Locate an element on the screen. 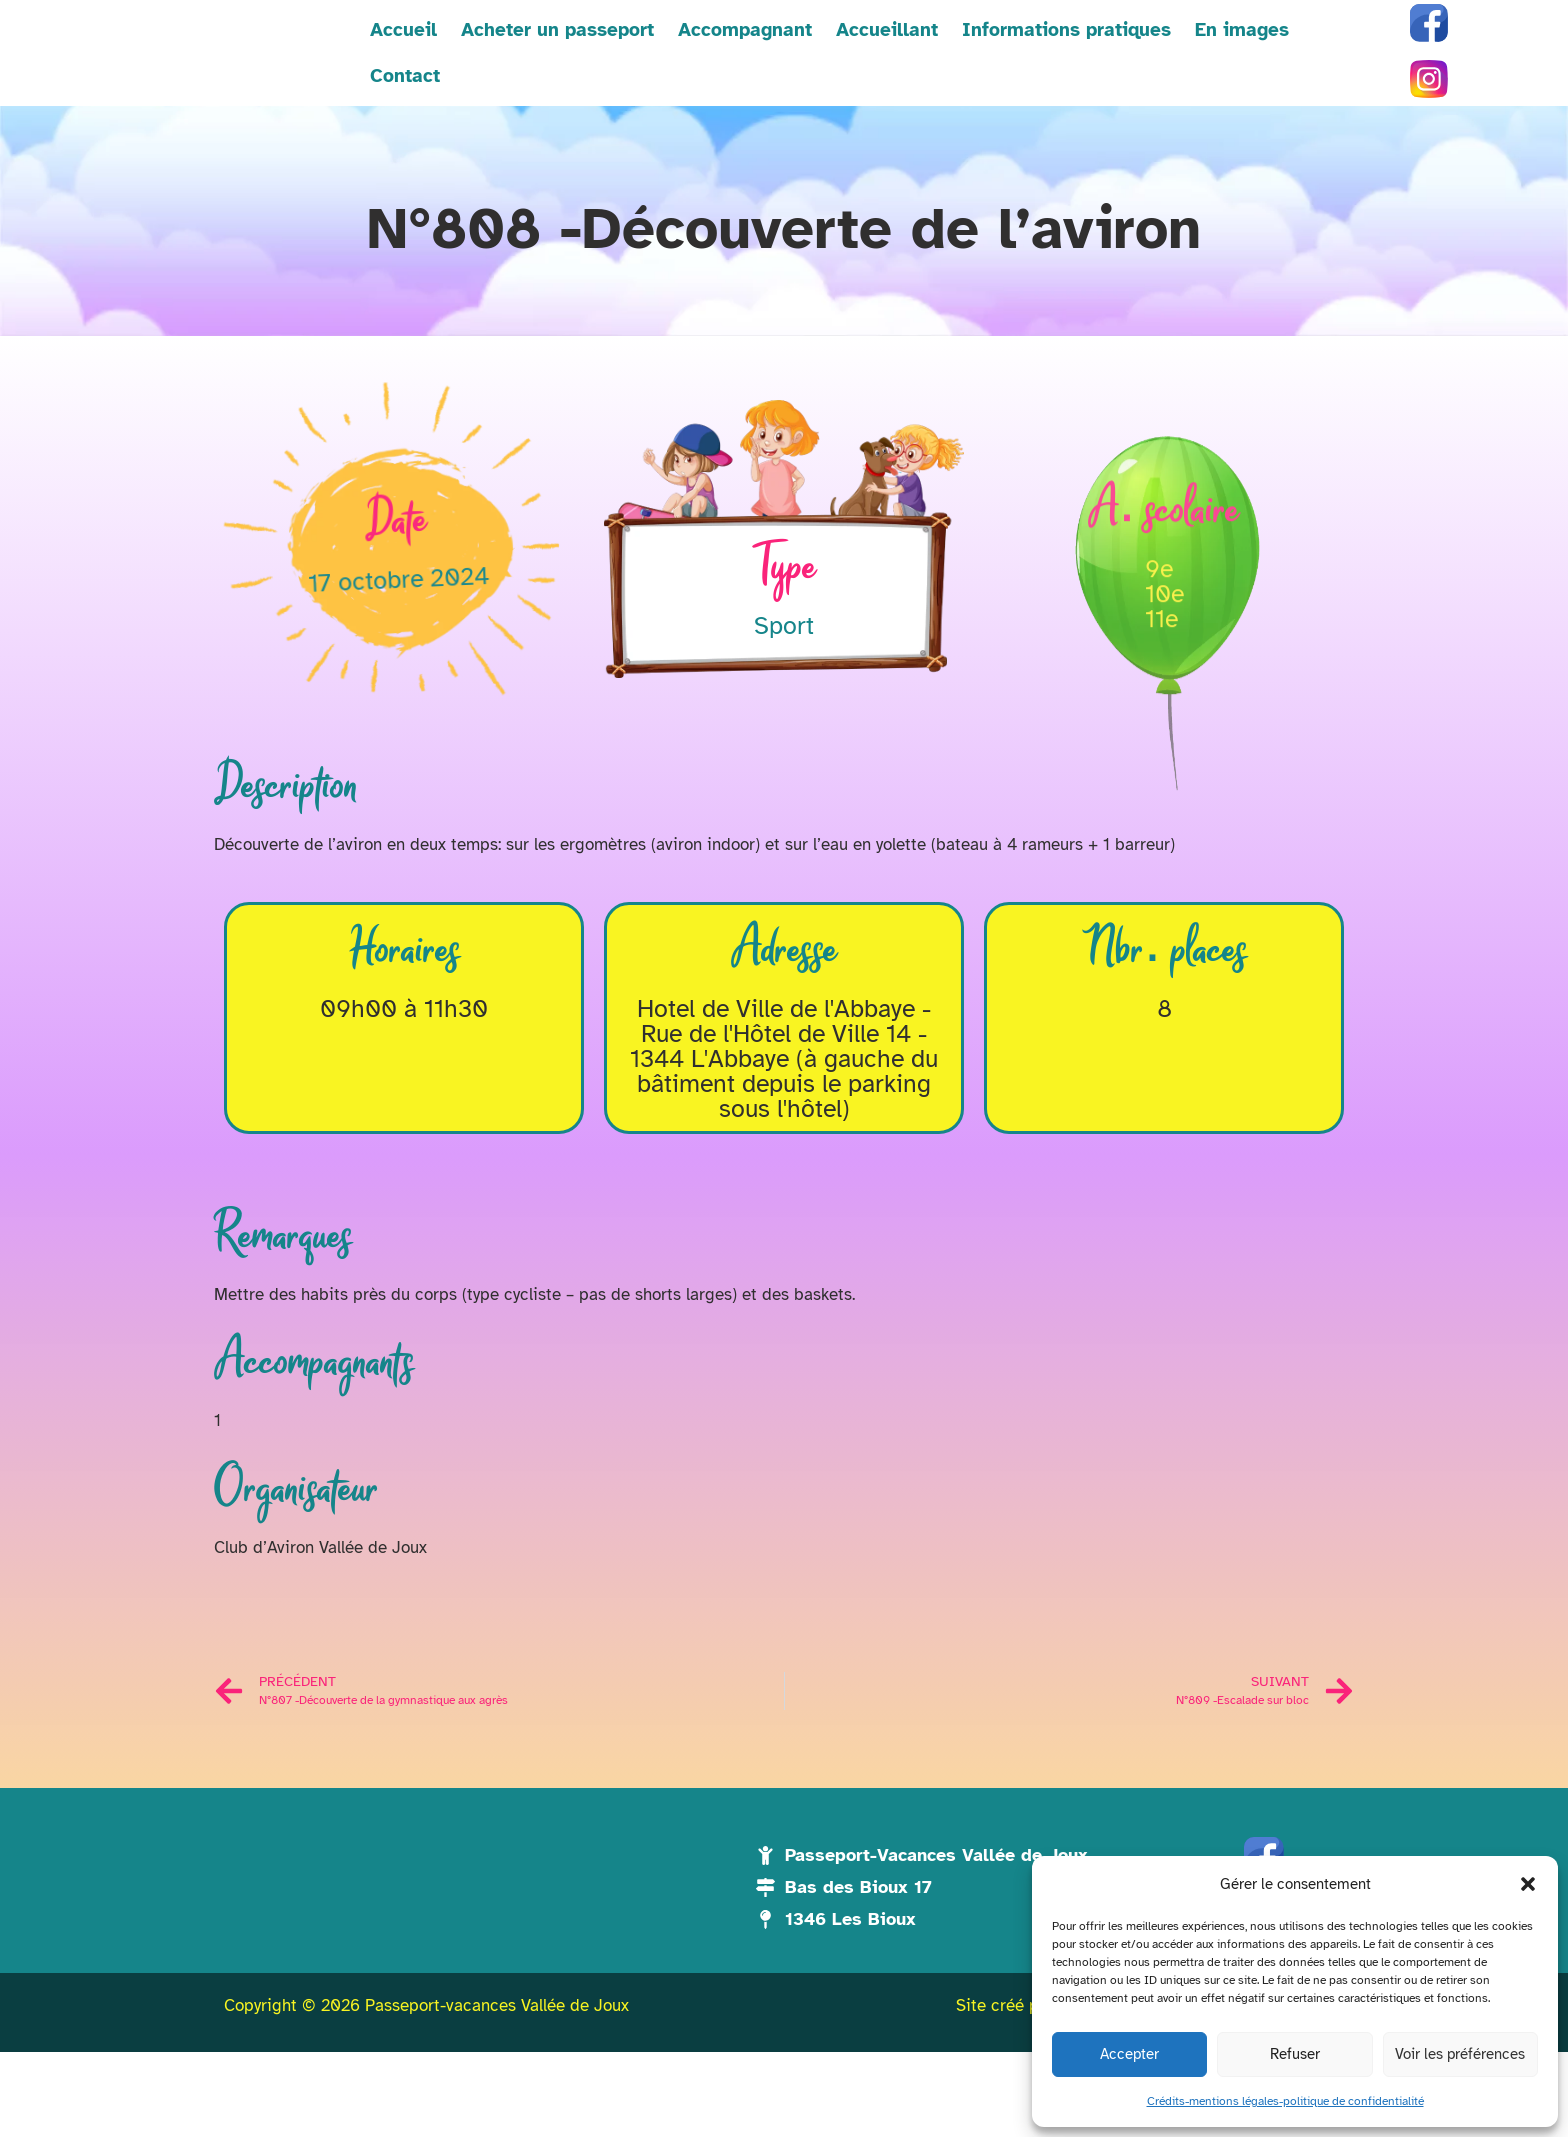 The width and height of the screenshot is (1568, 2137). Sport is located at coordinates (784, 664).